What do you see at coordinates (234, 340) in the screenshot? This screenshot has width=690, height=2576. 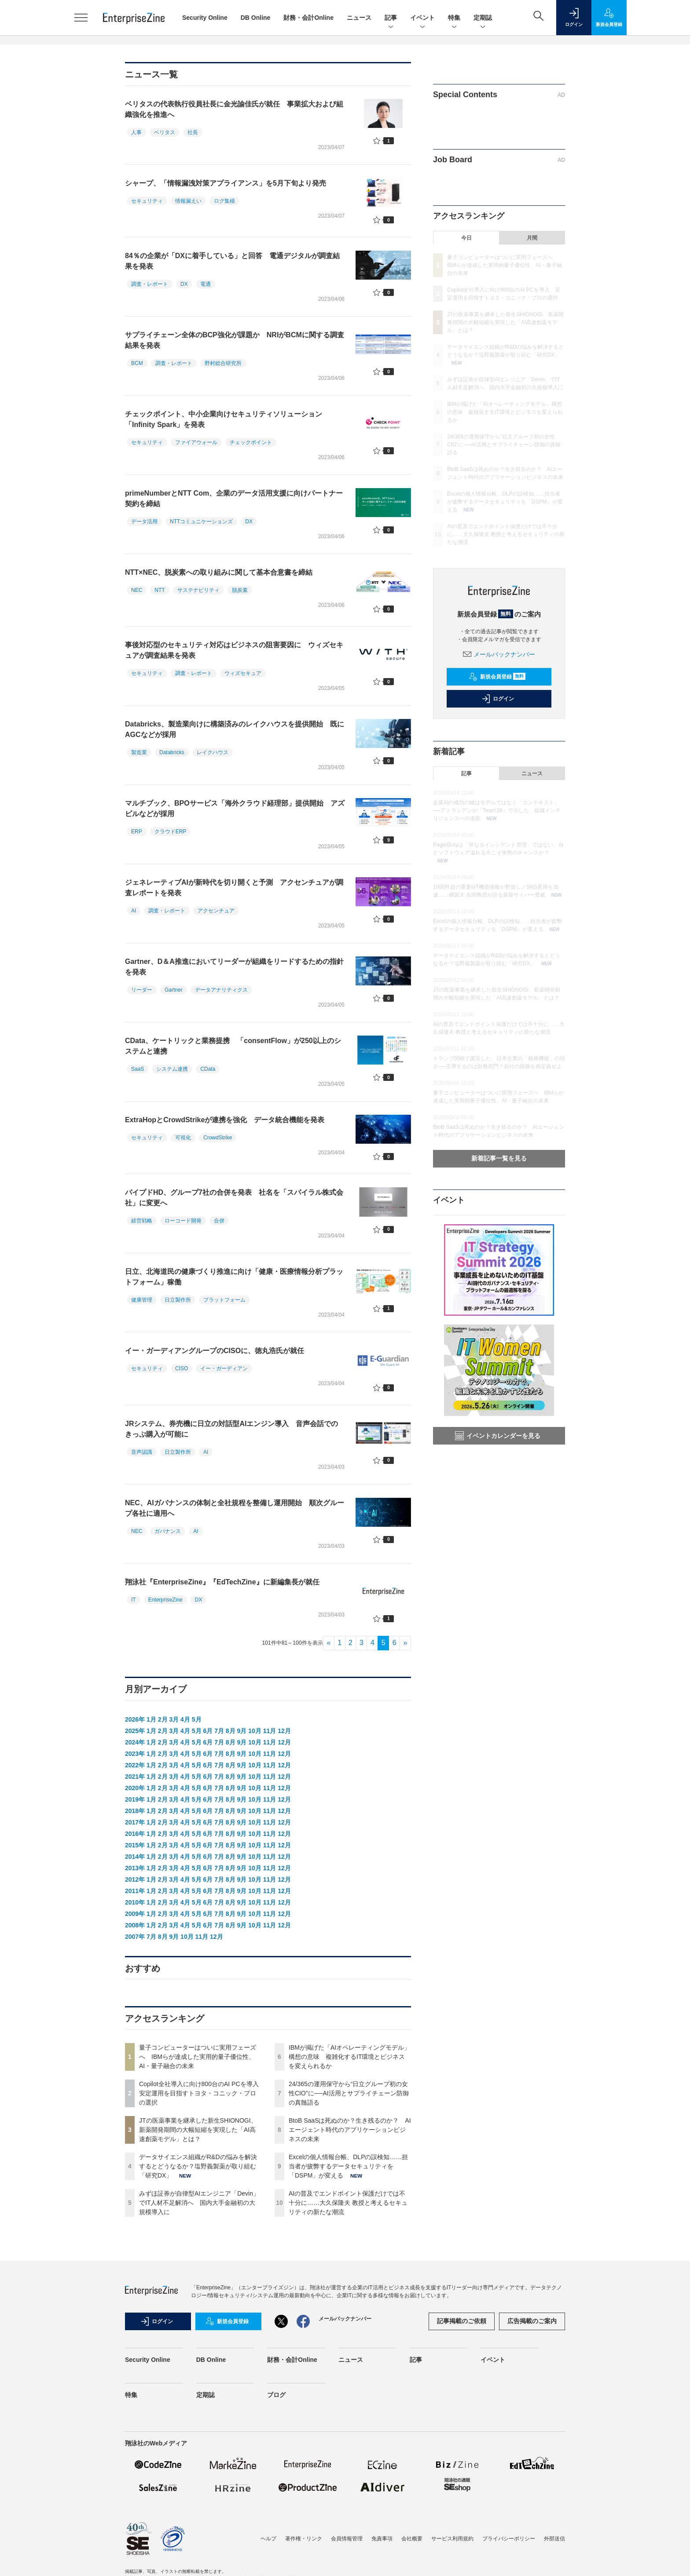 I see `サプライチェーン全体のBCP強化が課題か NRIがBCMに関する調査結果を発表` at bounding box center [234, 340].